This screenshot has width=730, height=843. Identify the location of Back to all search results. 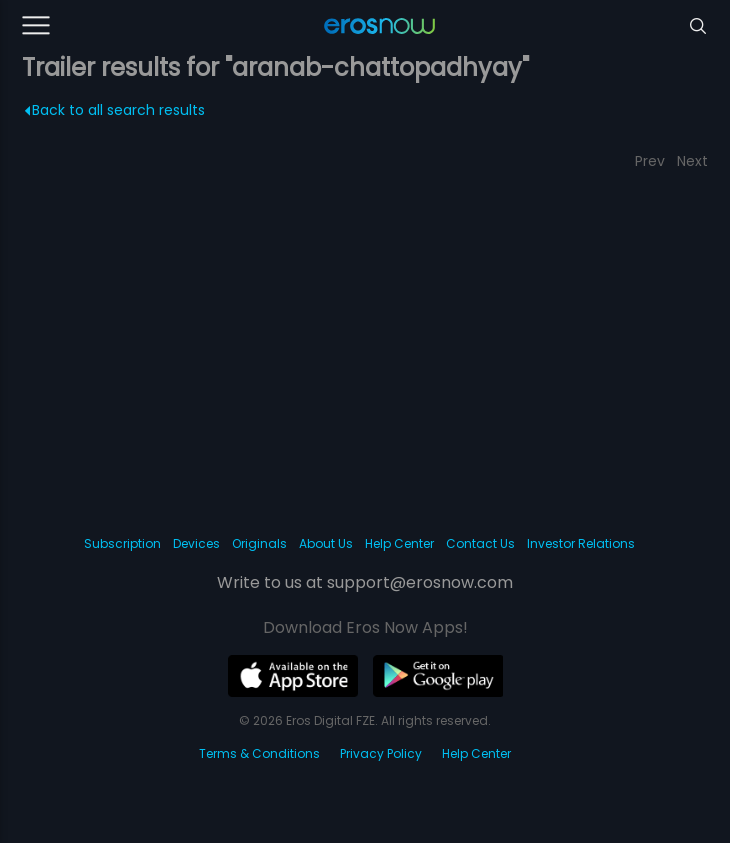
(114, 110).